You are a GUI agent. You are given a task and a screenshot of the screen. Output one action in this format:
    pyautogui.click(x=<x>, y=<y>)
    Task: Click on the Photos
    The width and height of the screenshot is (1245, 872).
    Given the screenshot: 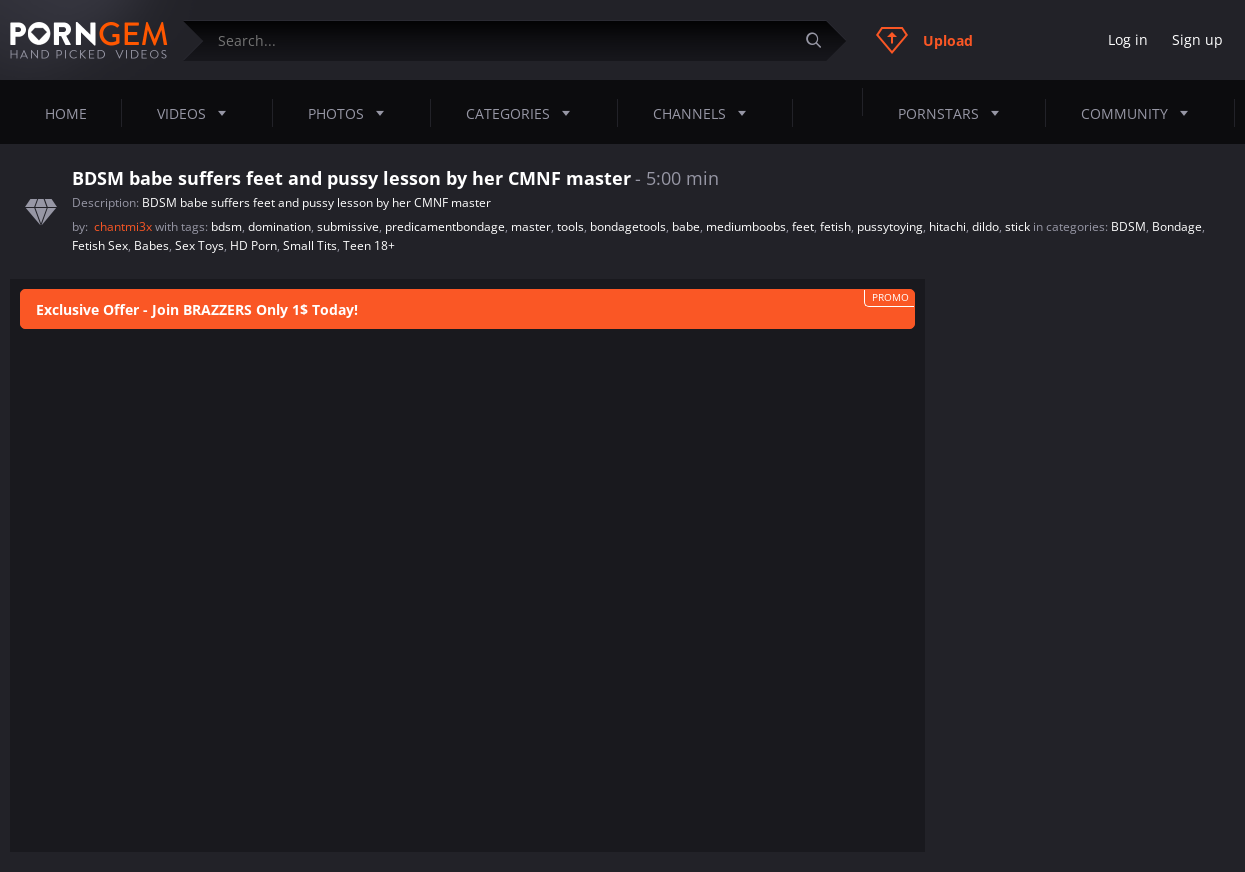 What is the action you would take?
    pyautogui.click(x=352, y=113)
    